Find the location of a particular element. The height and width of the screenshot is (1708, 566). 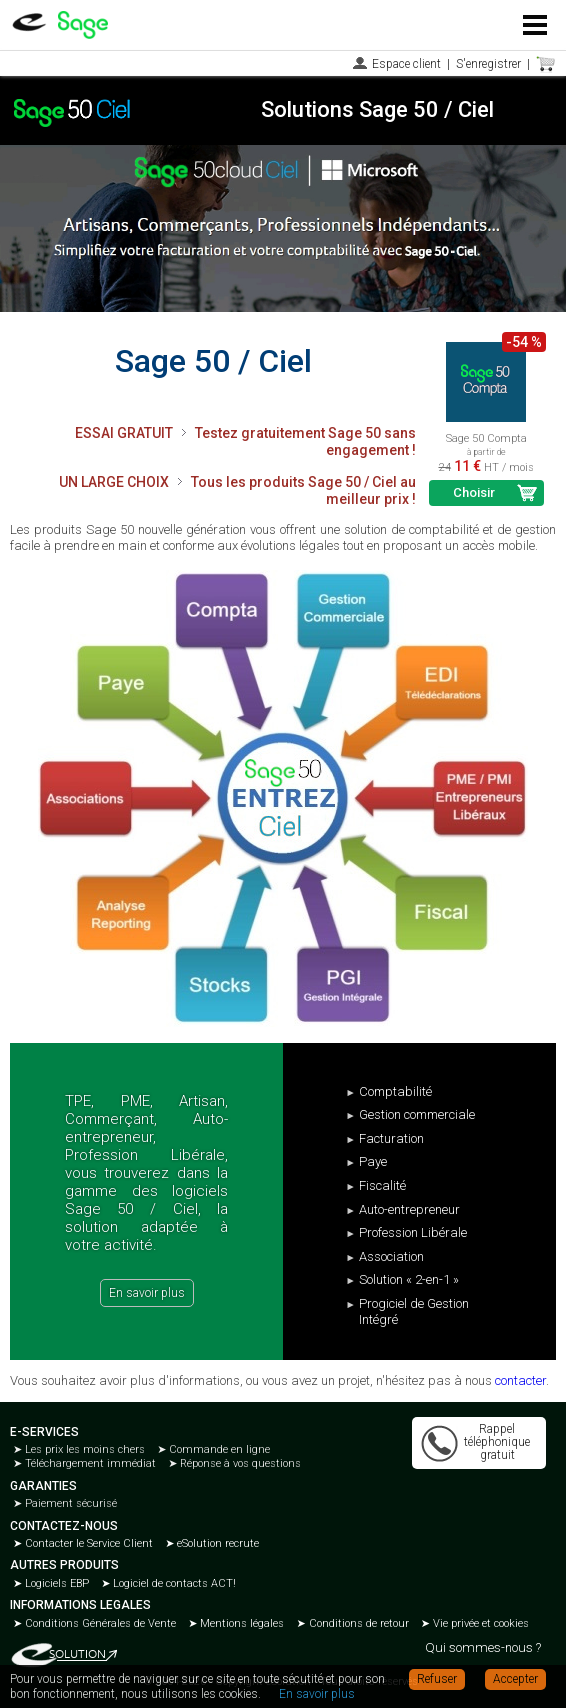

Refuser is located at coordinates (437, 1679).